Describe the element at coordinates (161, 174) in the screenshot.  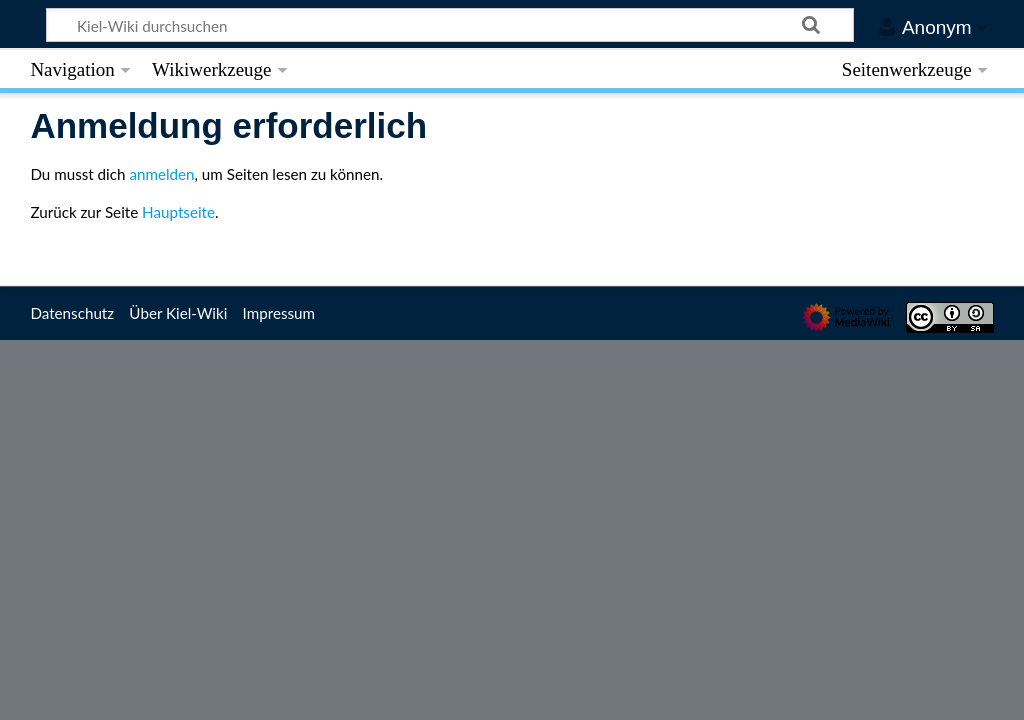
I see `anmelden` at that location.